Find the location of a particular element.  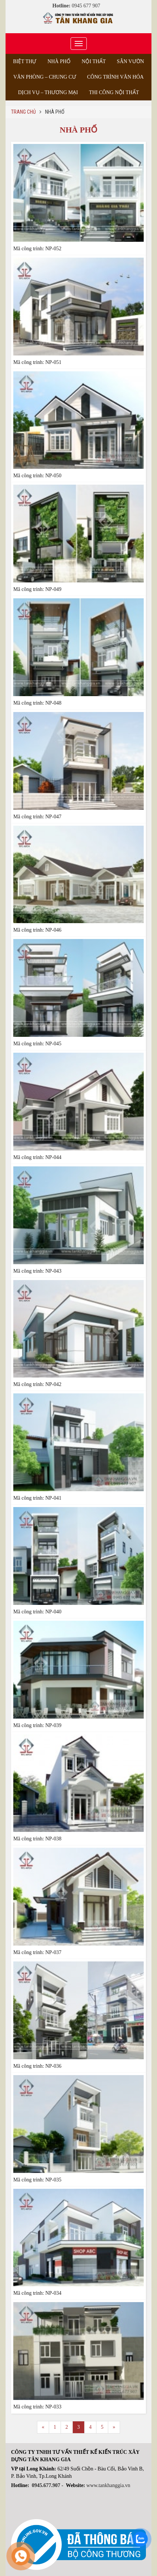

Nhà phố is located at coordinates (59, 61).